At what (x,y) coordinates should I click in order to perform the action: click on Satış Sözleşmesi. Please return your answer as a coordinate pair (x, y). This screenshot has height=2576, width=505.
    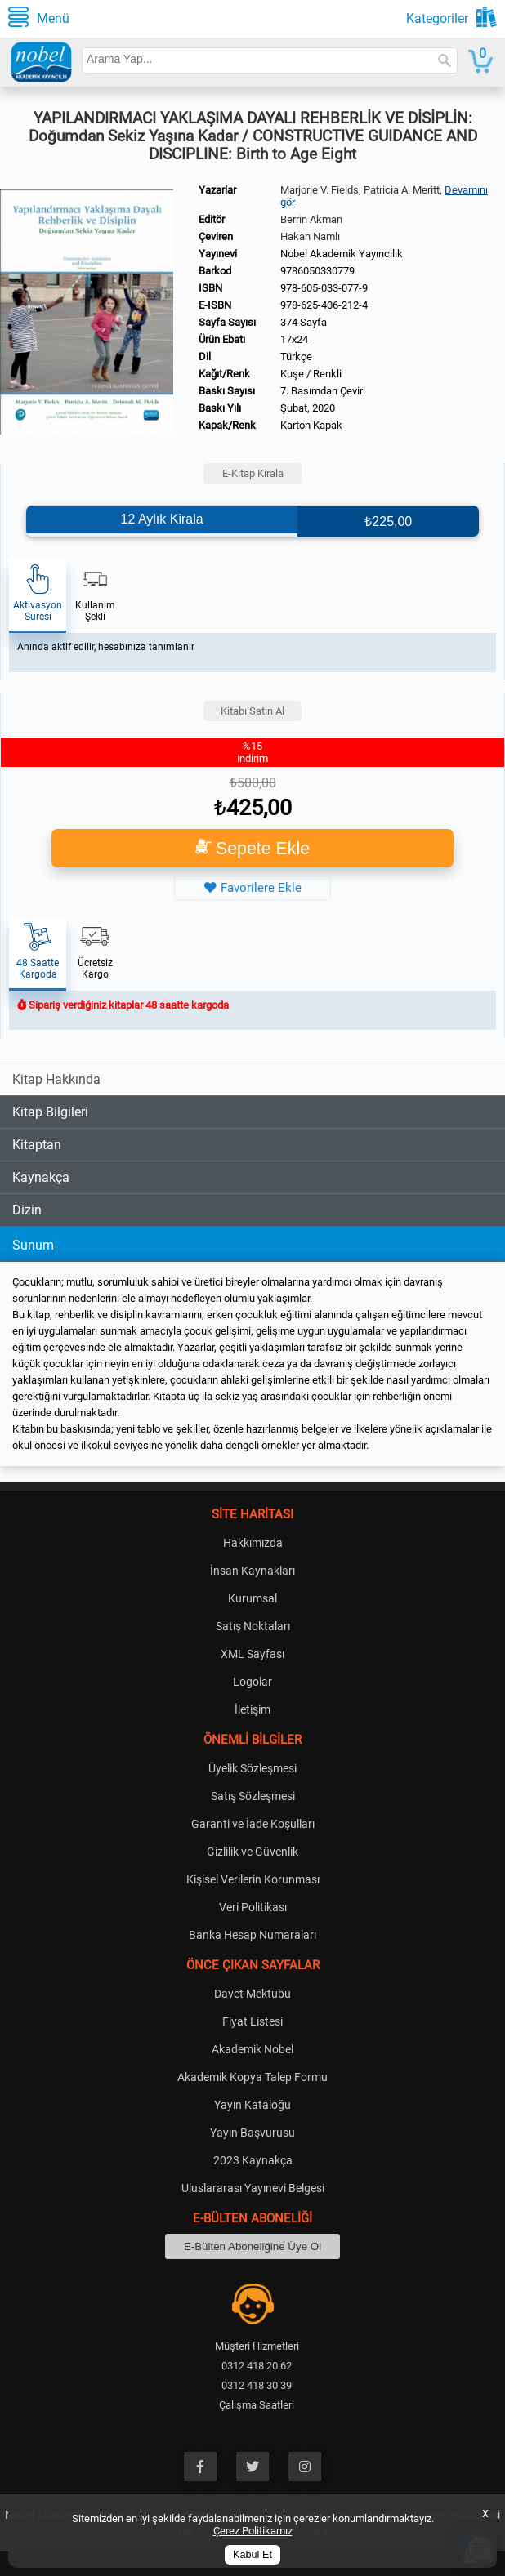
    Looking at the image, I should click on (253, 1796).